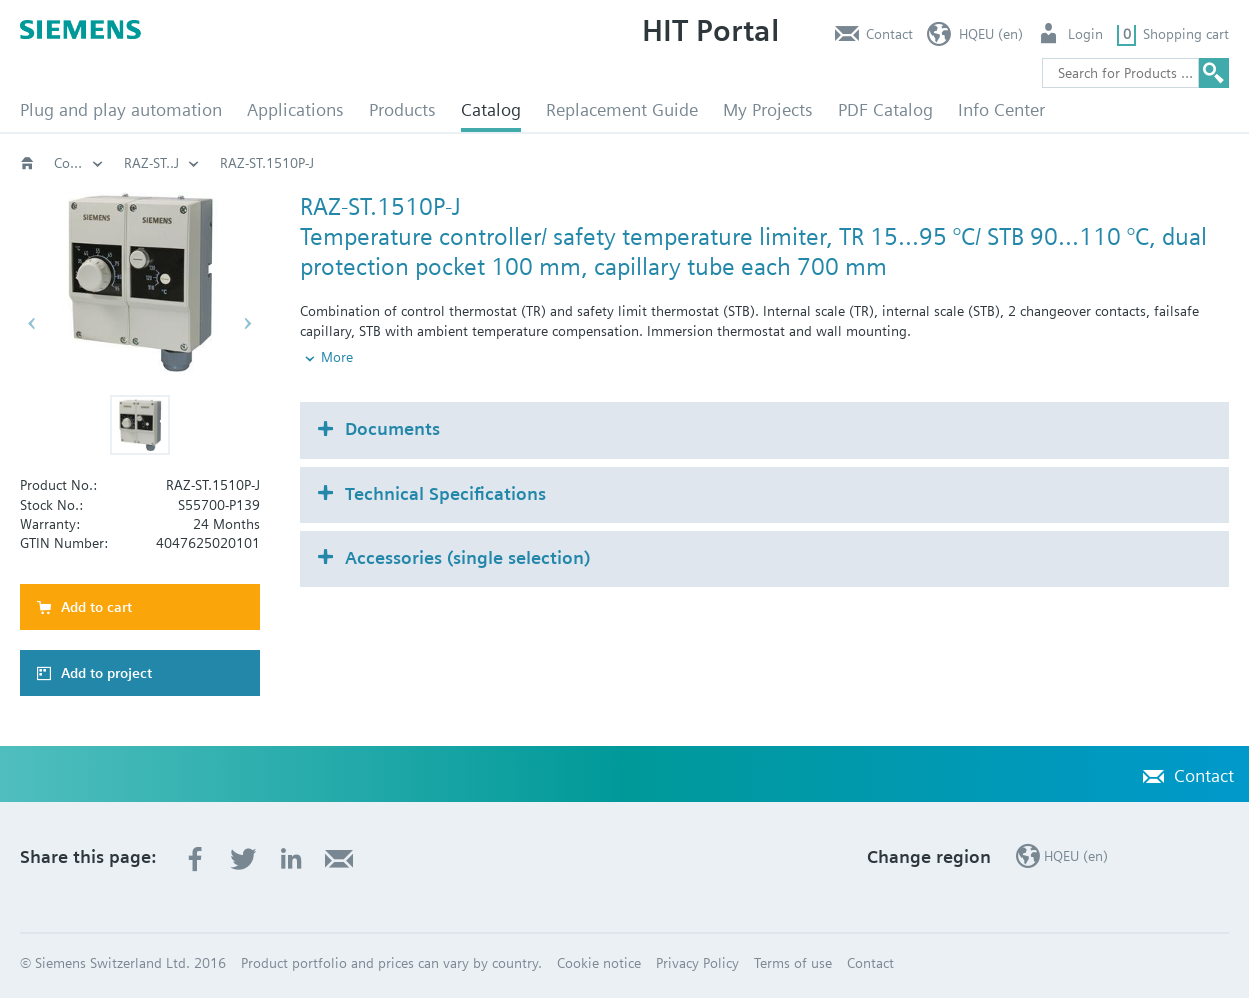 The image size is (1249, 998). I want to click on Thermostats, so click(162, 163).